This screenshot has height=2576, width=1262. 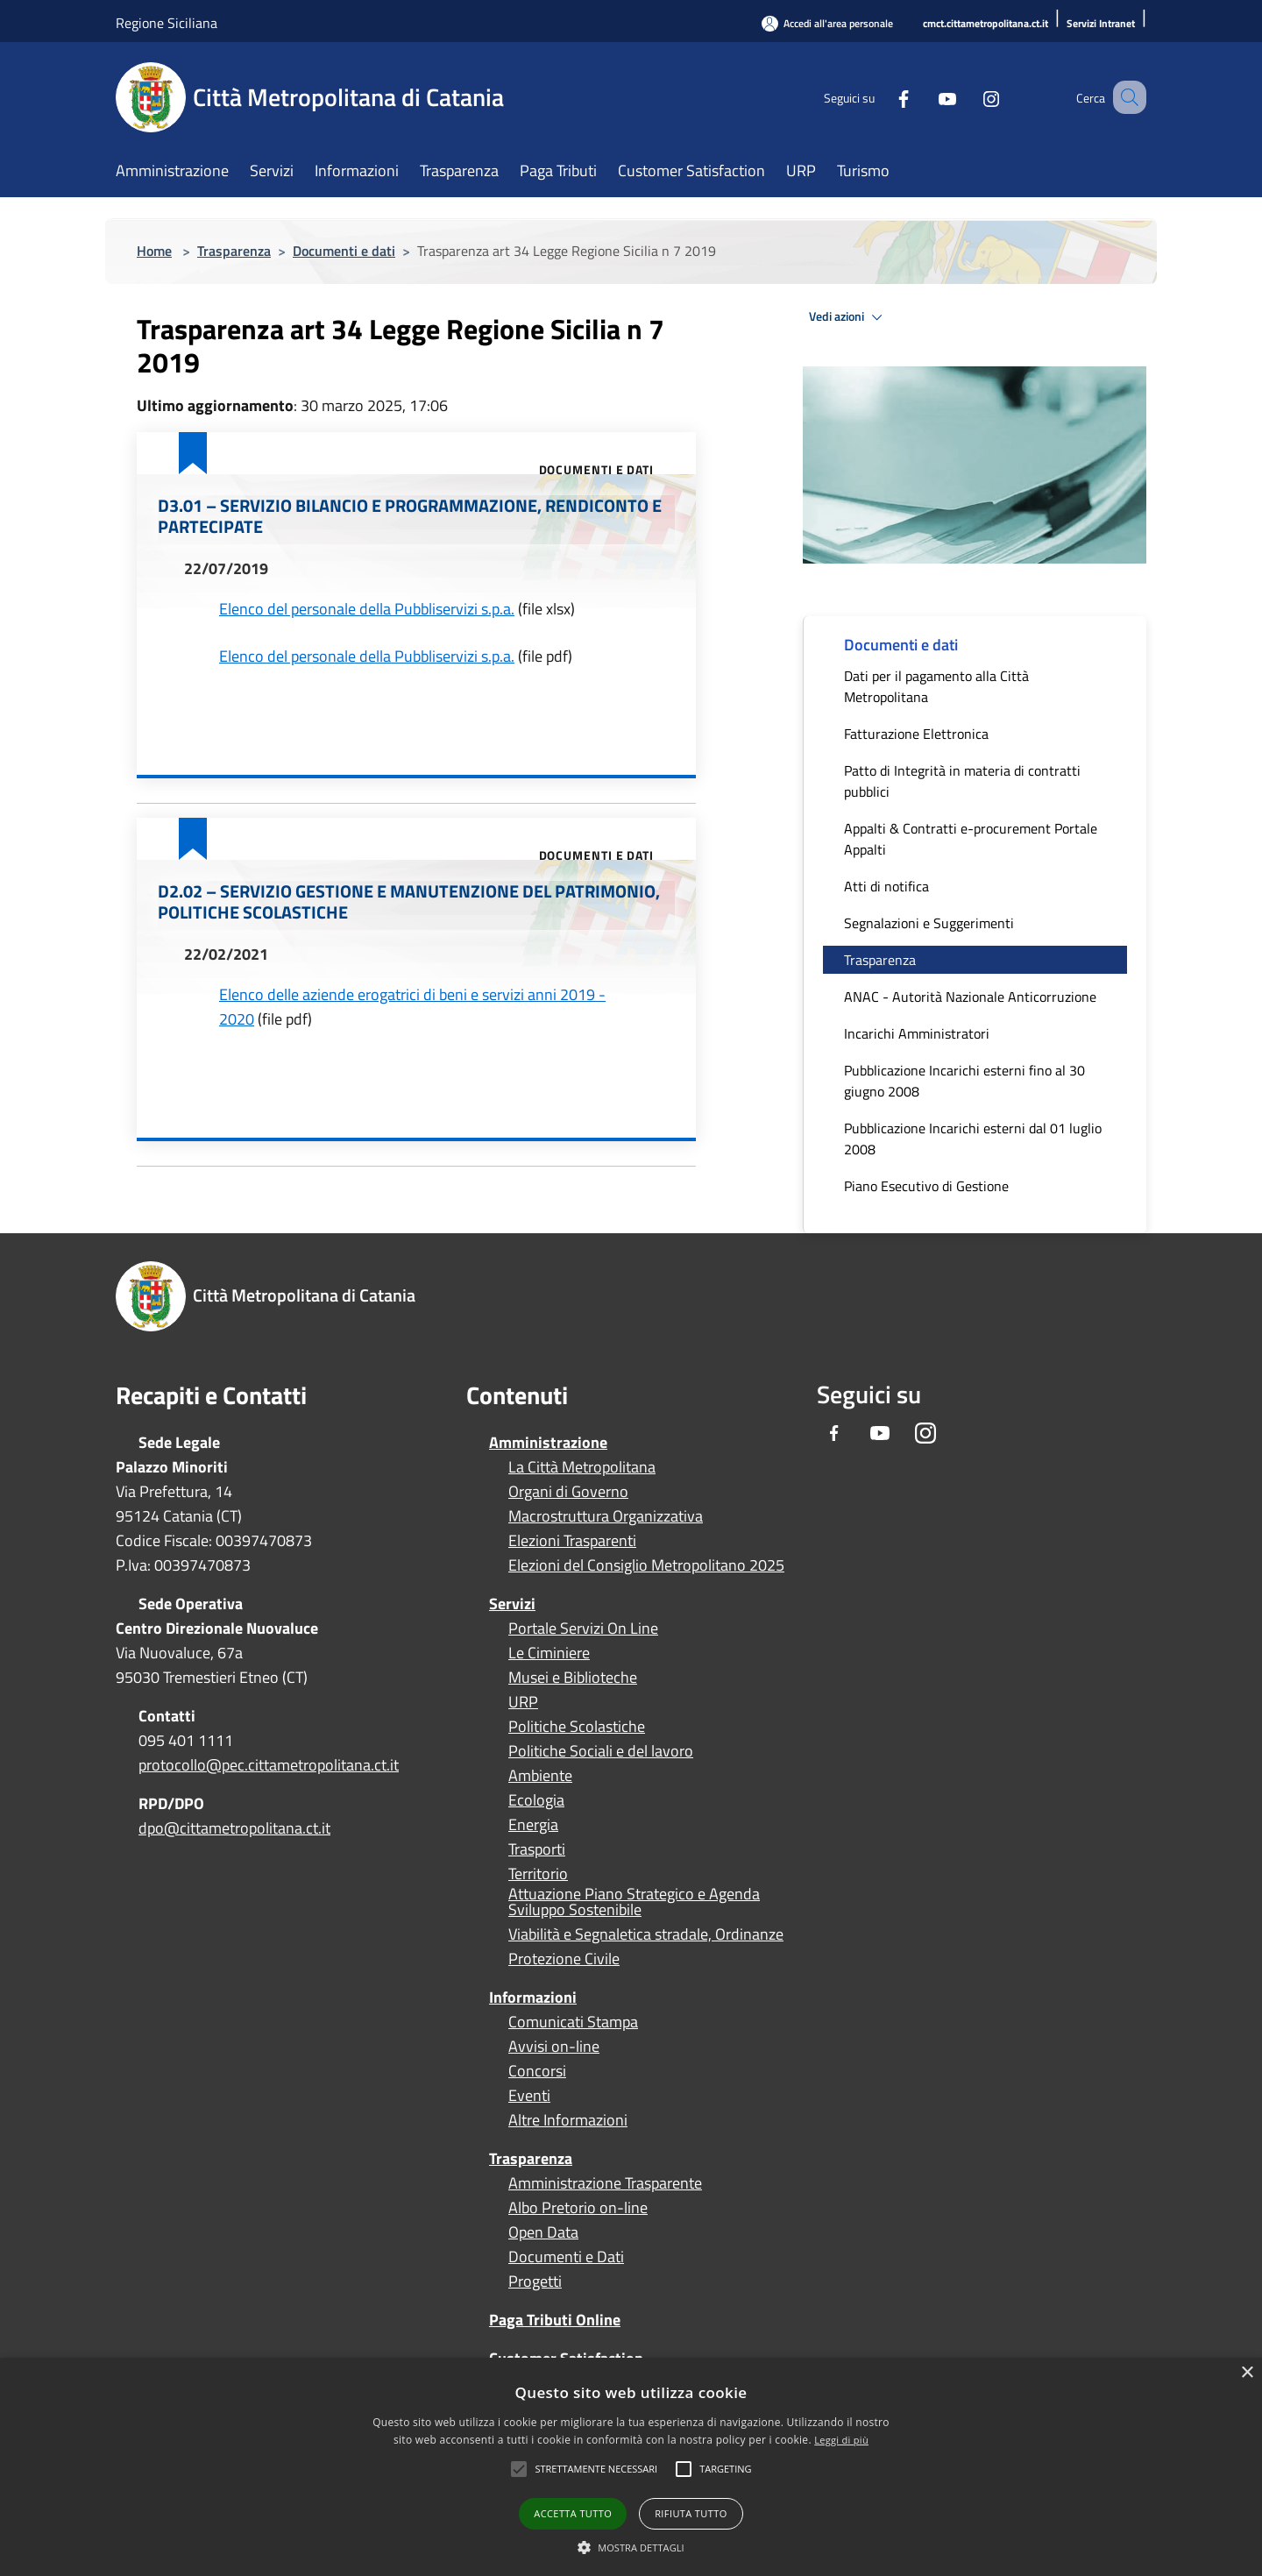 I want to click on Viabilità e Segnaletica stradale, Ordinanze, so click(x=645, y=1934).